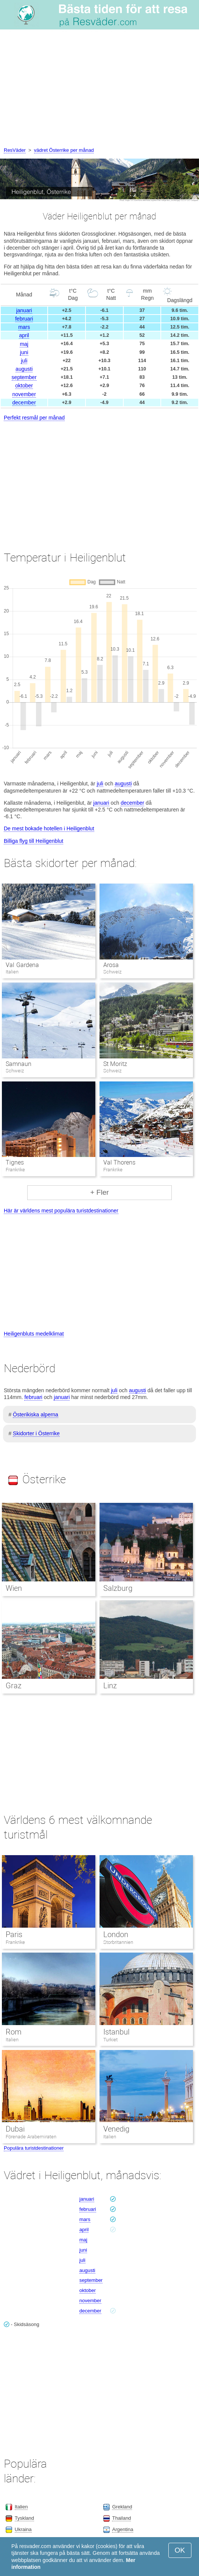 The image size is (199, 2576). Describe the element at coordinates (14, 1685) in the screenshot. I see `Graz` at that location.